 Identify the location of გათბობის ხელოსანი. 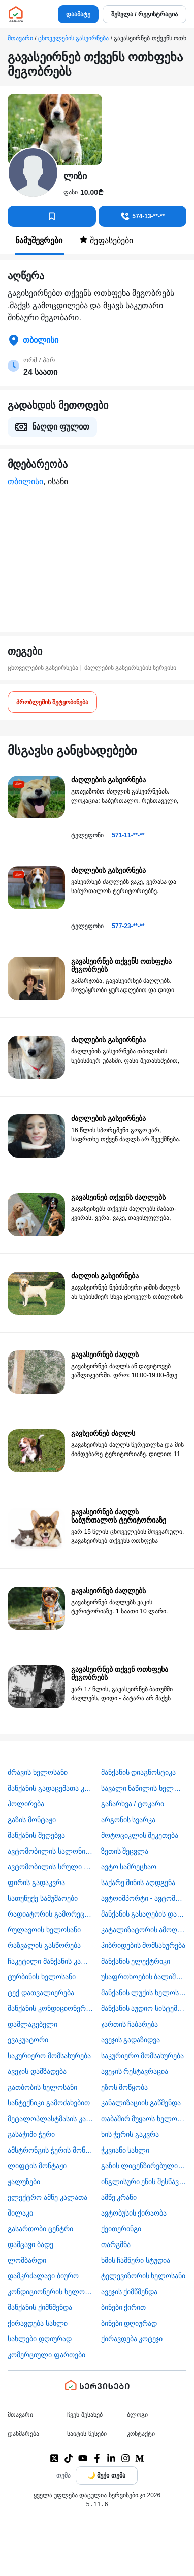
(42, 2087).